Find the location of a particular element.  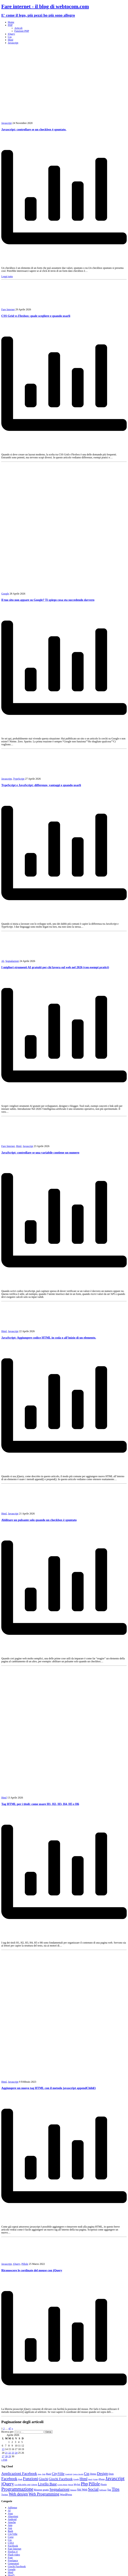

Siti Web [Siti Web (20 elementi)] is located at coordinates (82, 2489).